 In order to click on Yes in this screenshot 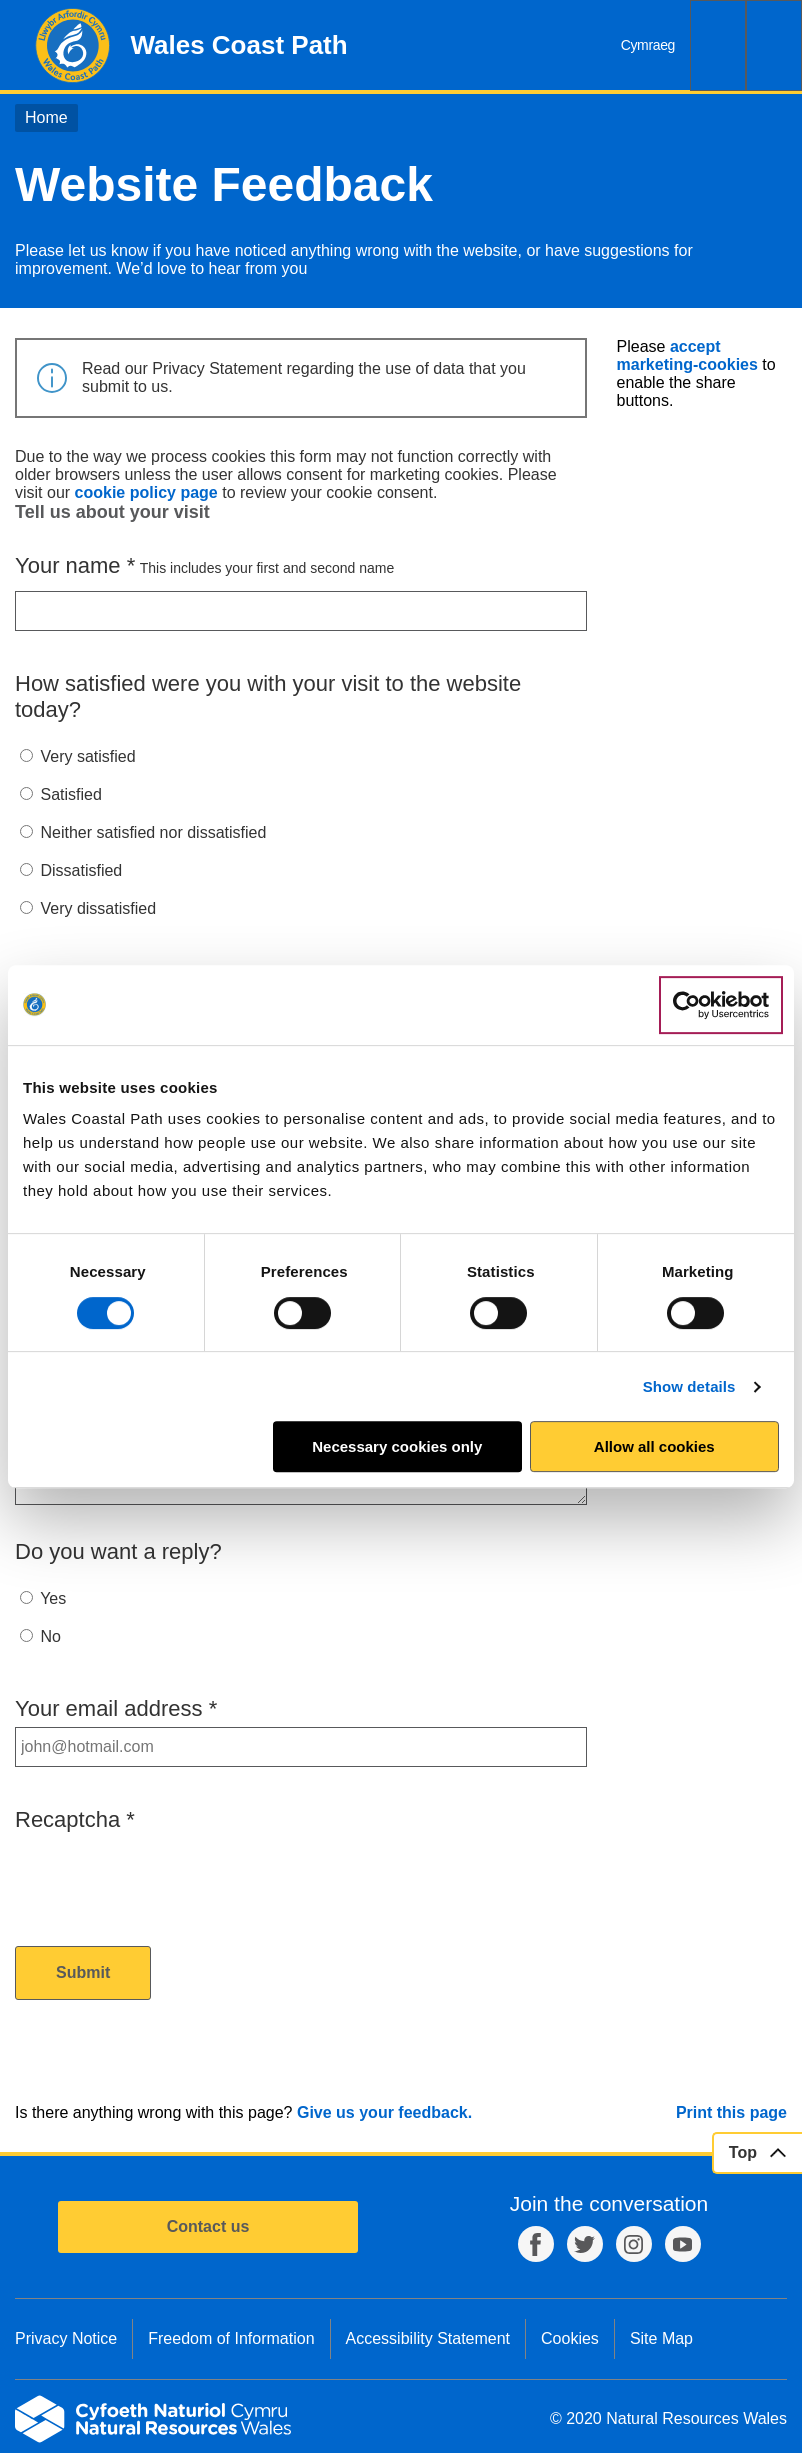, I will do `click(53, 1598)`.